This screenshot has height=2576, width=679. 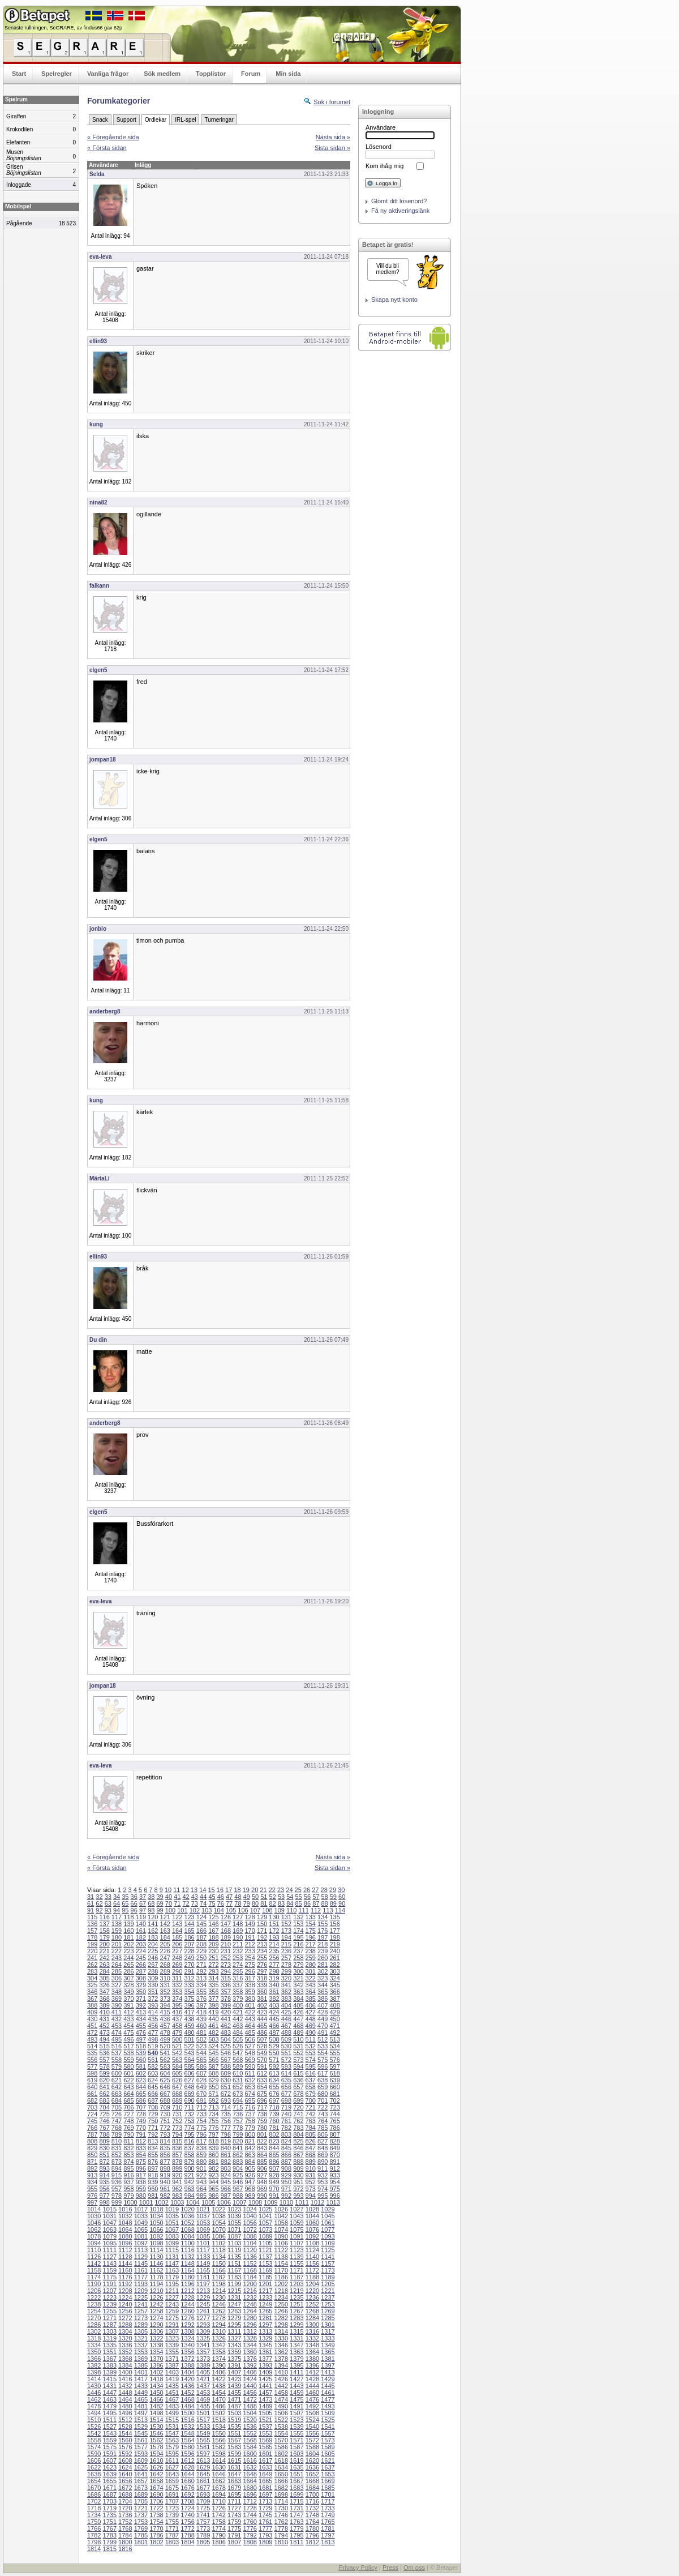 What do you see at coordinates (322, 2073) in the screenshot?
I see `617` at bounding box center [322, 2073].